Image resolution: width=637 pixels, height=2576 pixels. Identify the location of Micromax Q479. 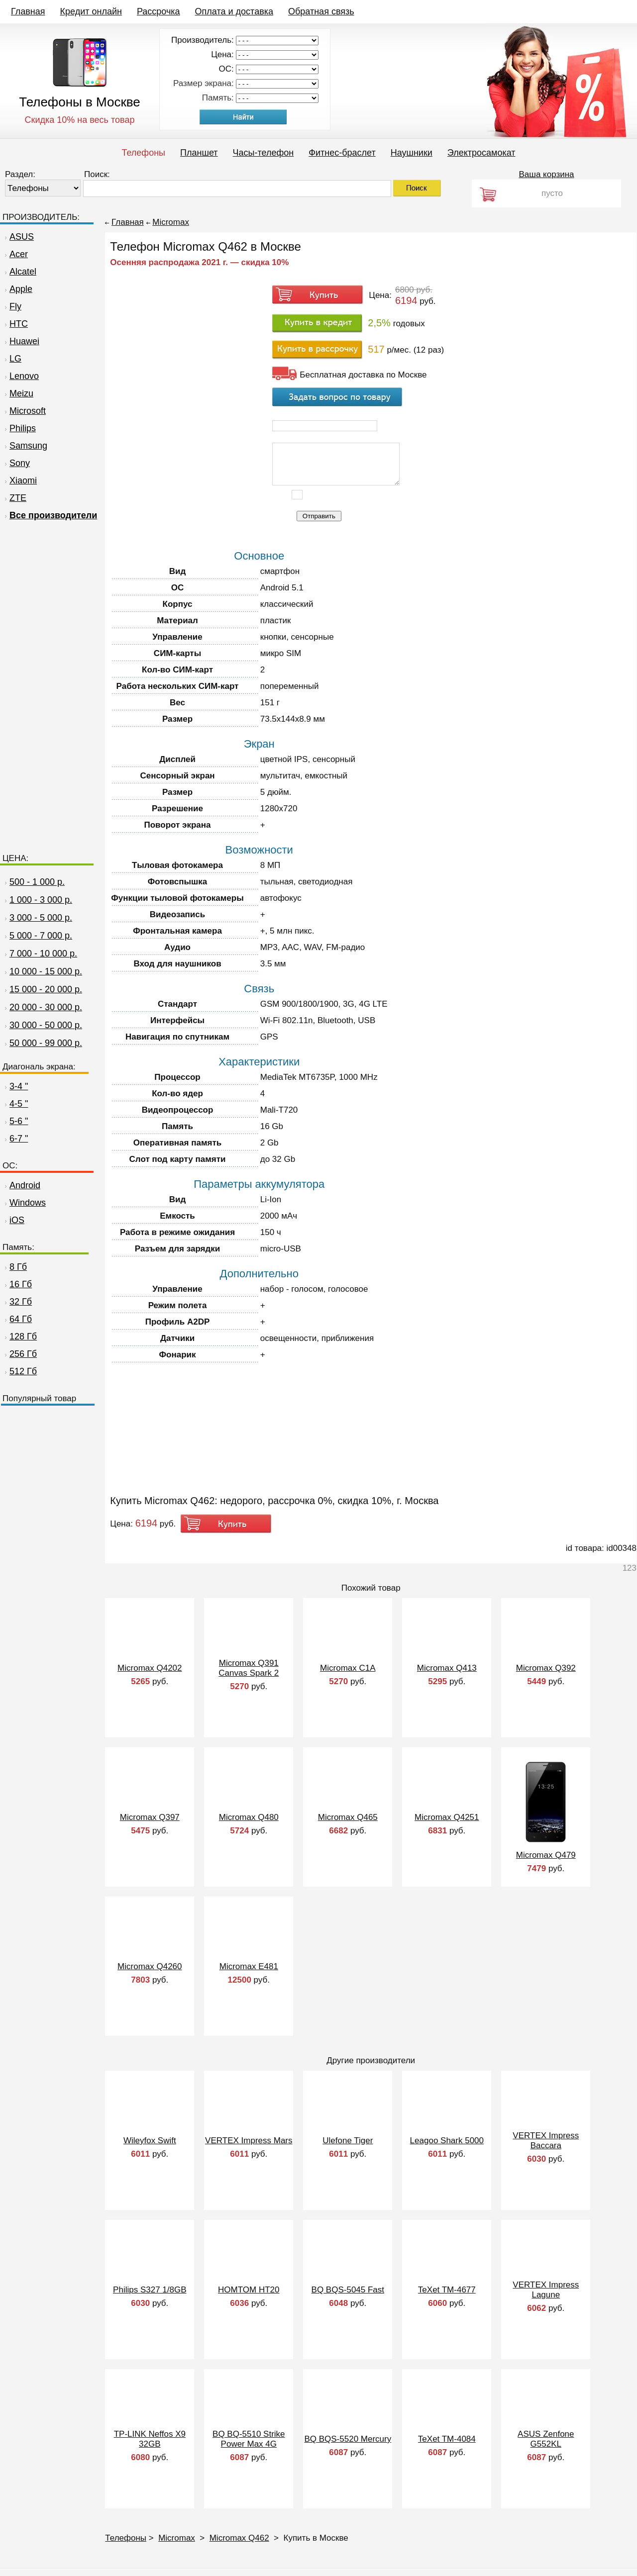
(546, 1855).